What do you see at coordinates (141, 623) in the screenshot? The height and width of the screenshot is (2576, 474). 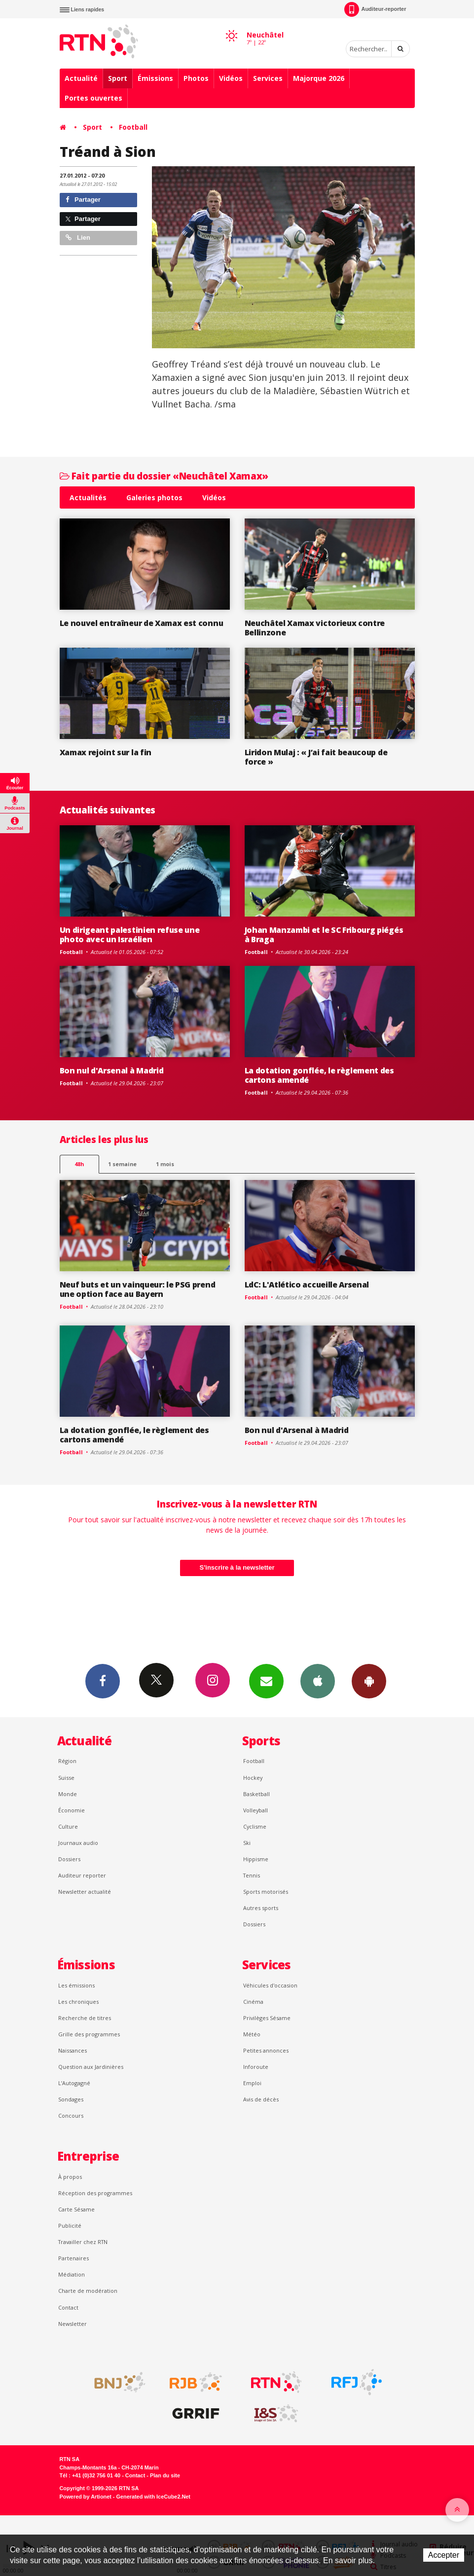 I see `Le nouvel entraîneur de Xamax est connu` at bounding box center [141, 623].